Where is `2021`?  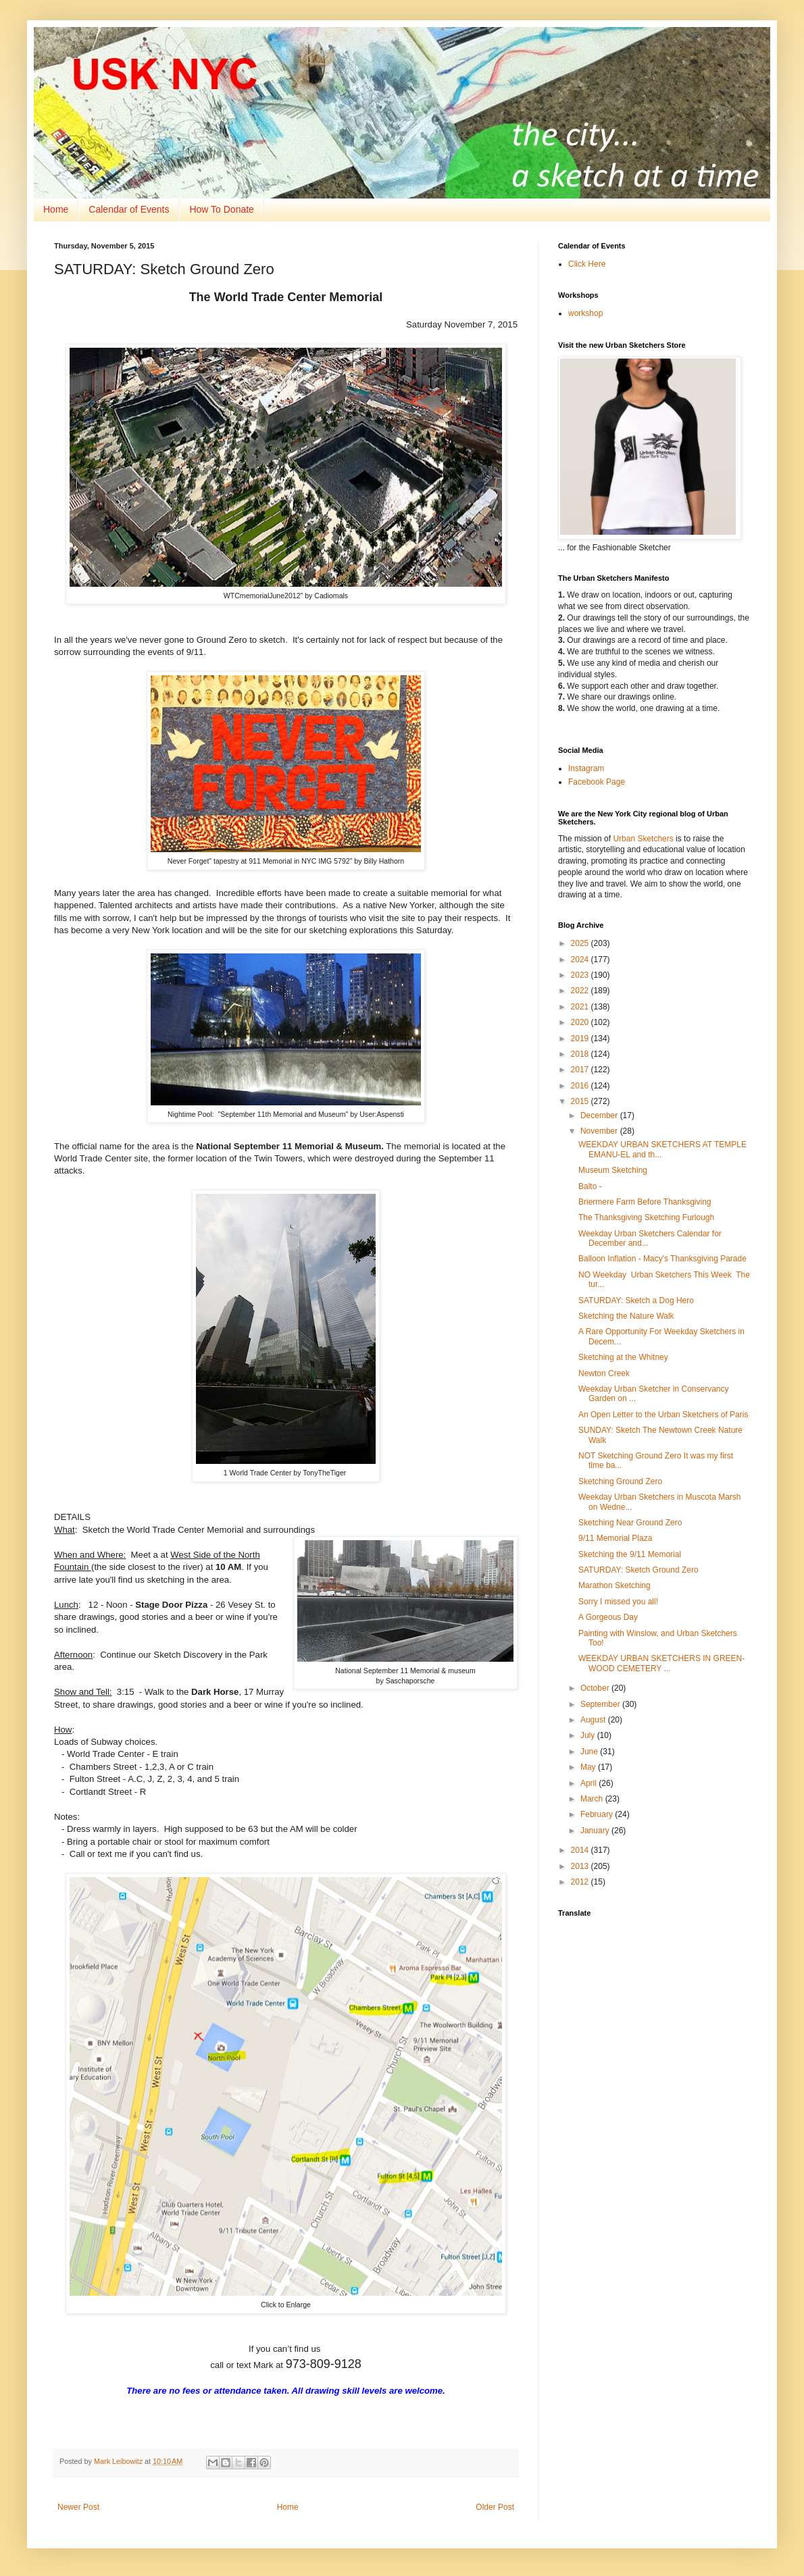 2021 is located at coordinates (581, 1006).